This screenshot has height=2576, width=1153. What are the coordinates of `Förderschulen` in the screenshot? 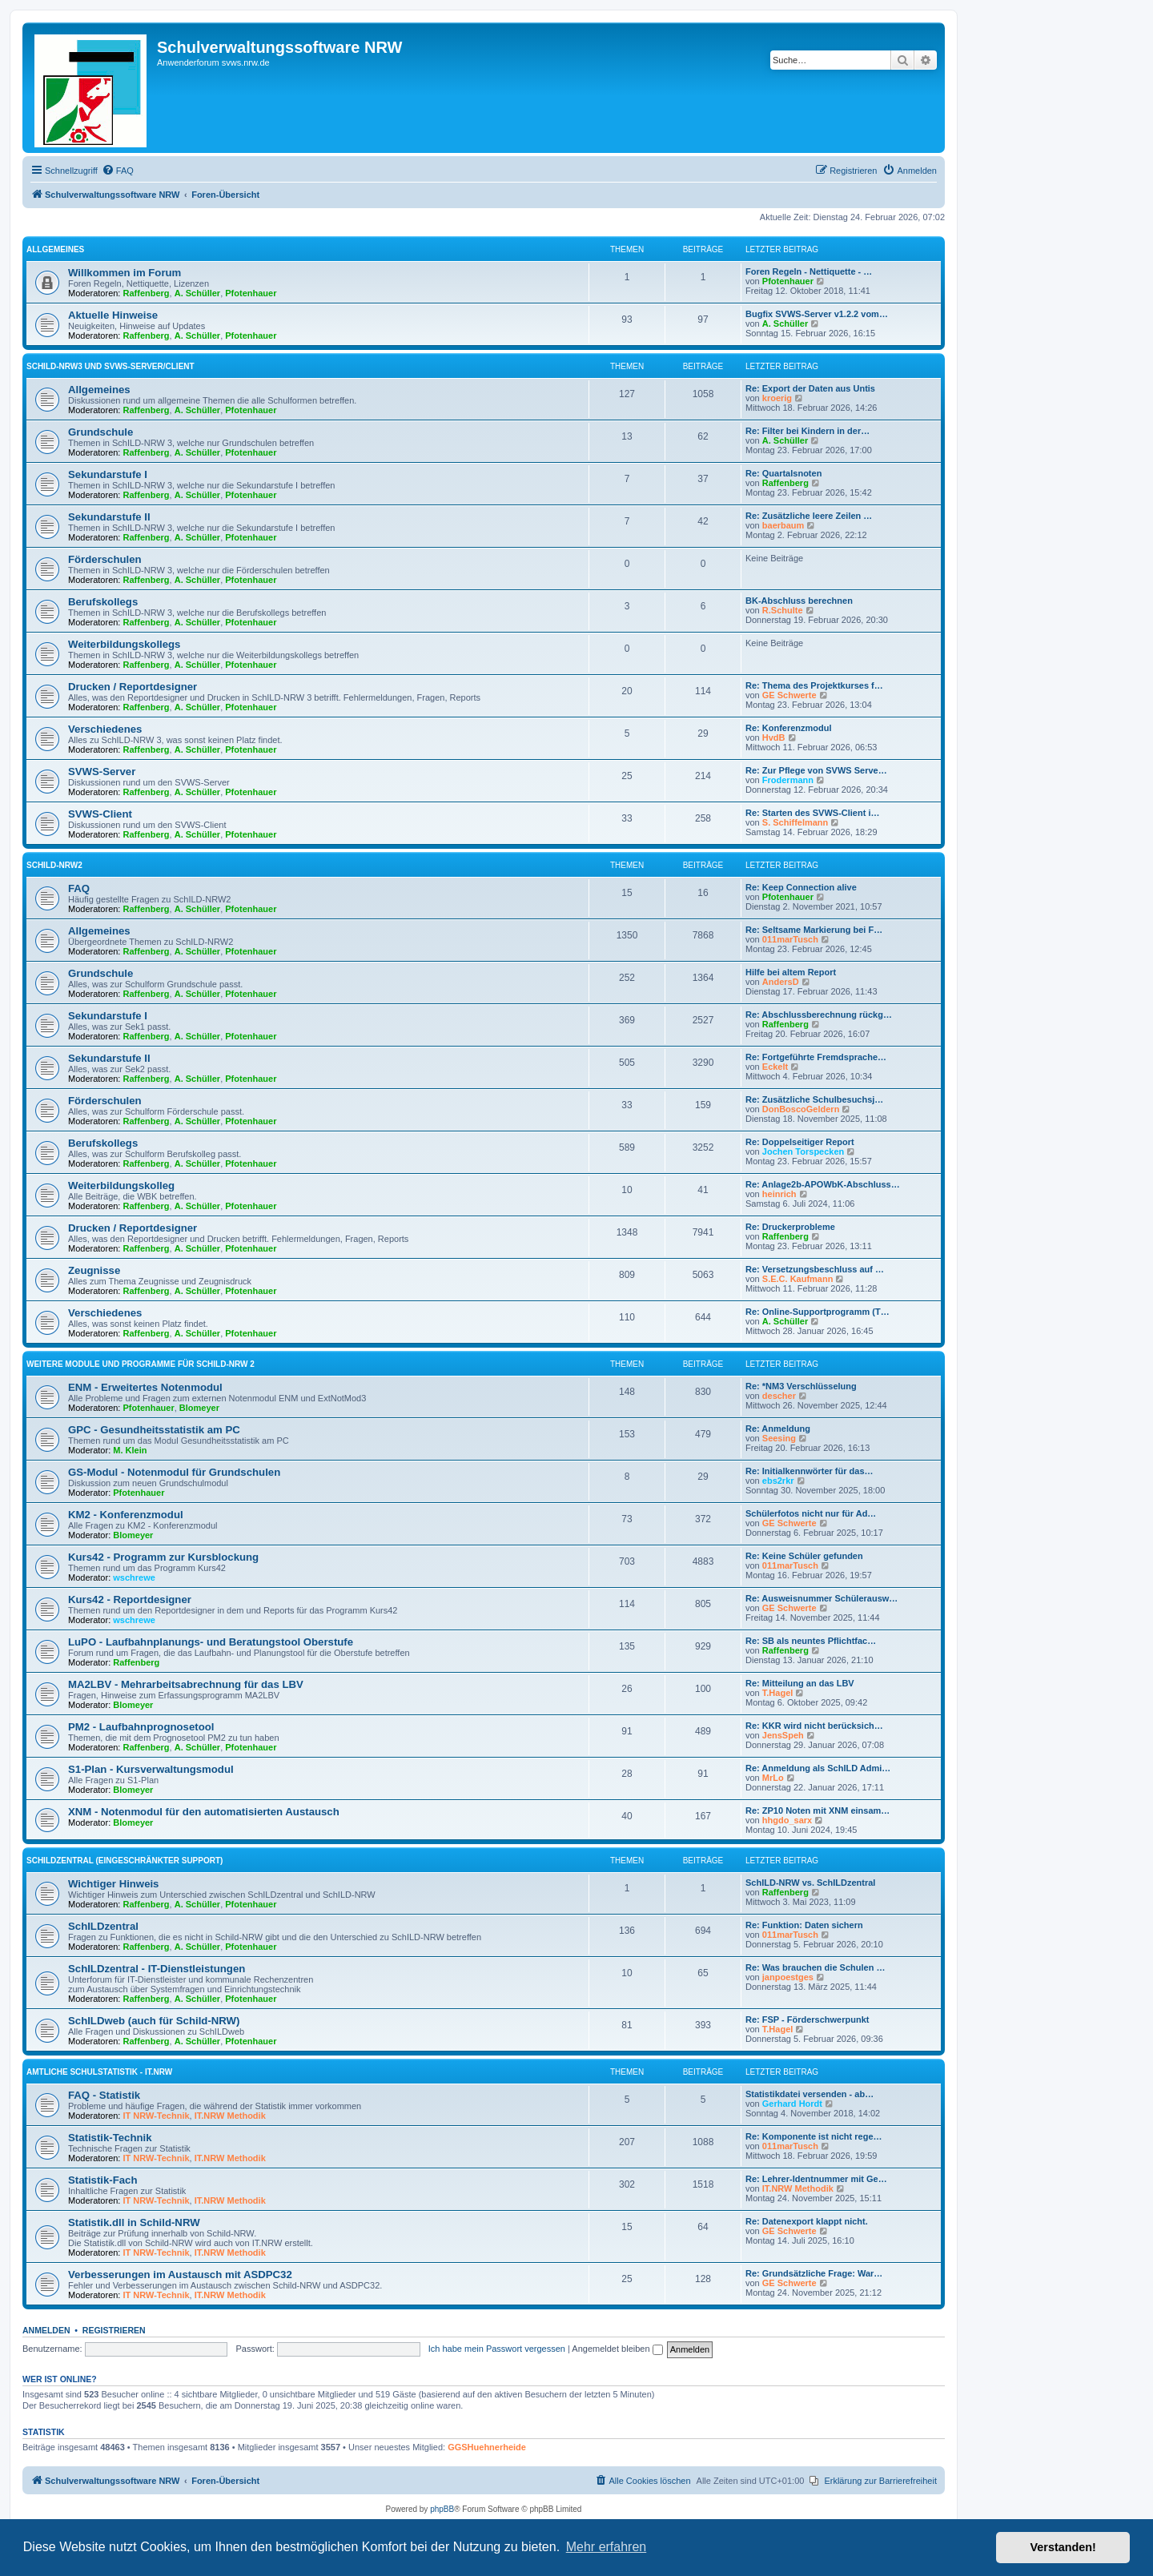 It's located at (105, 559).